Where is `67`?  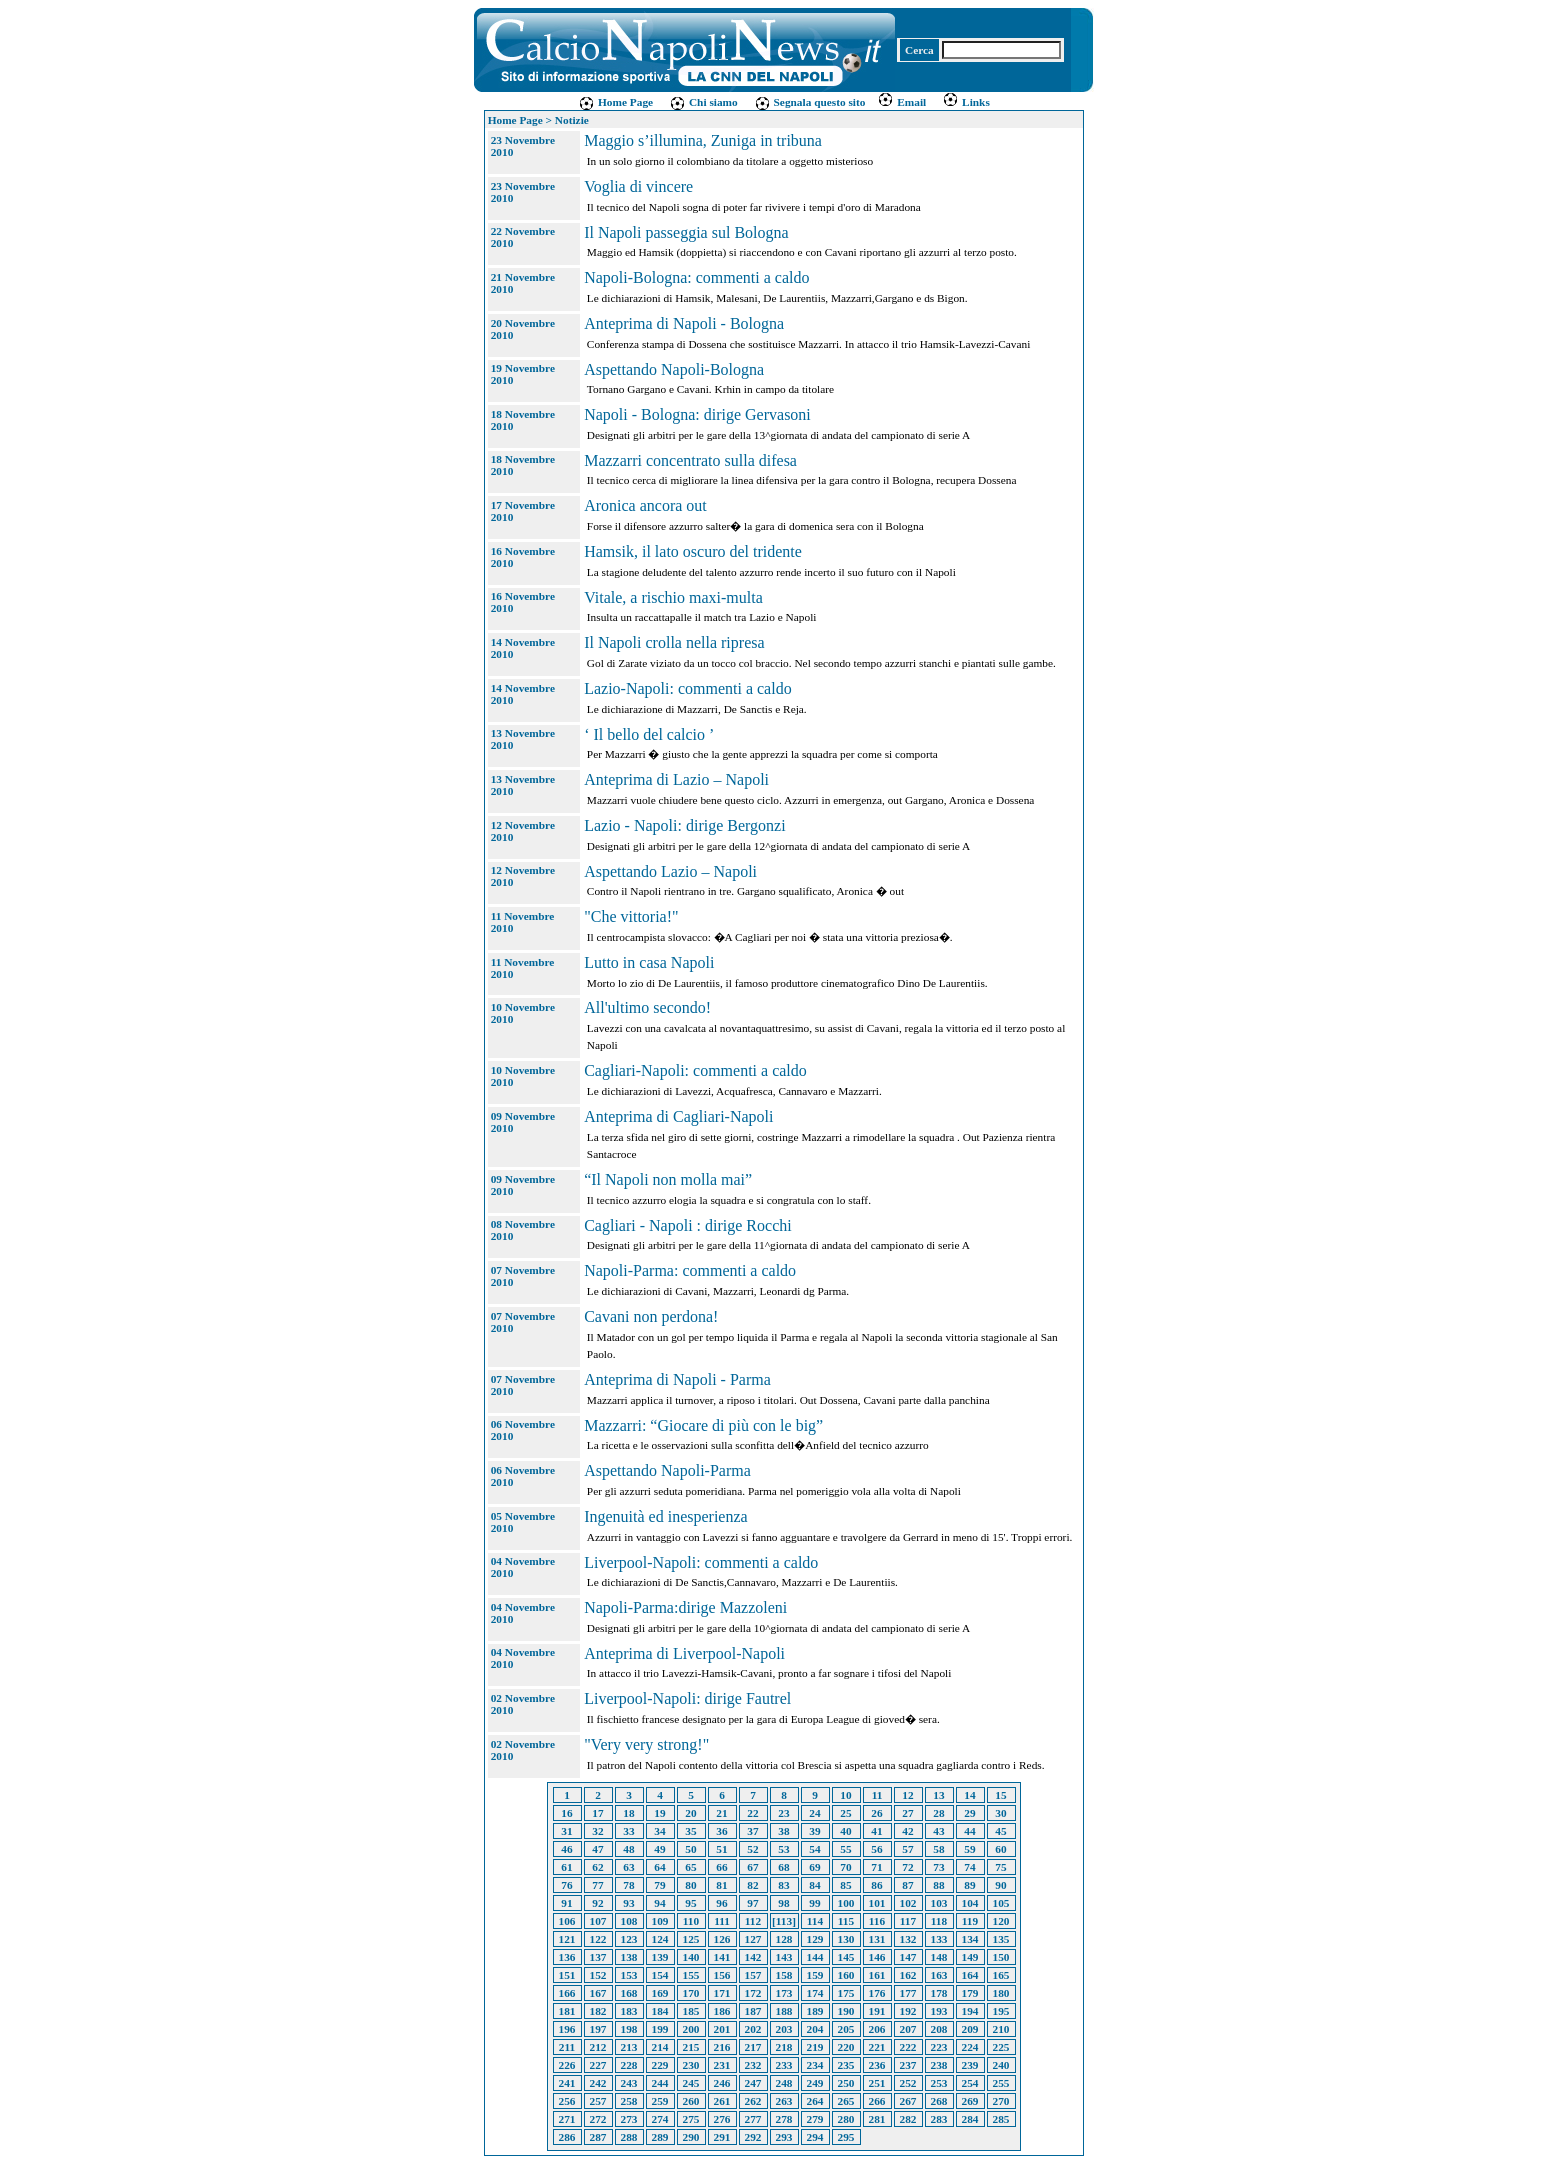 67 is located at coordinates (752, 1867).